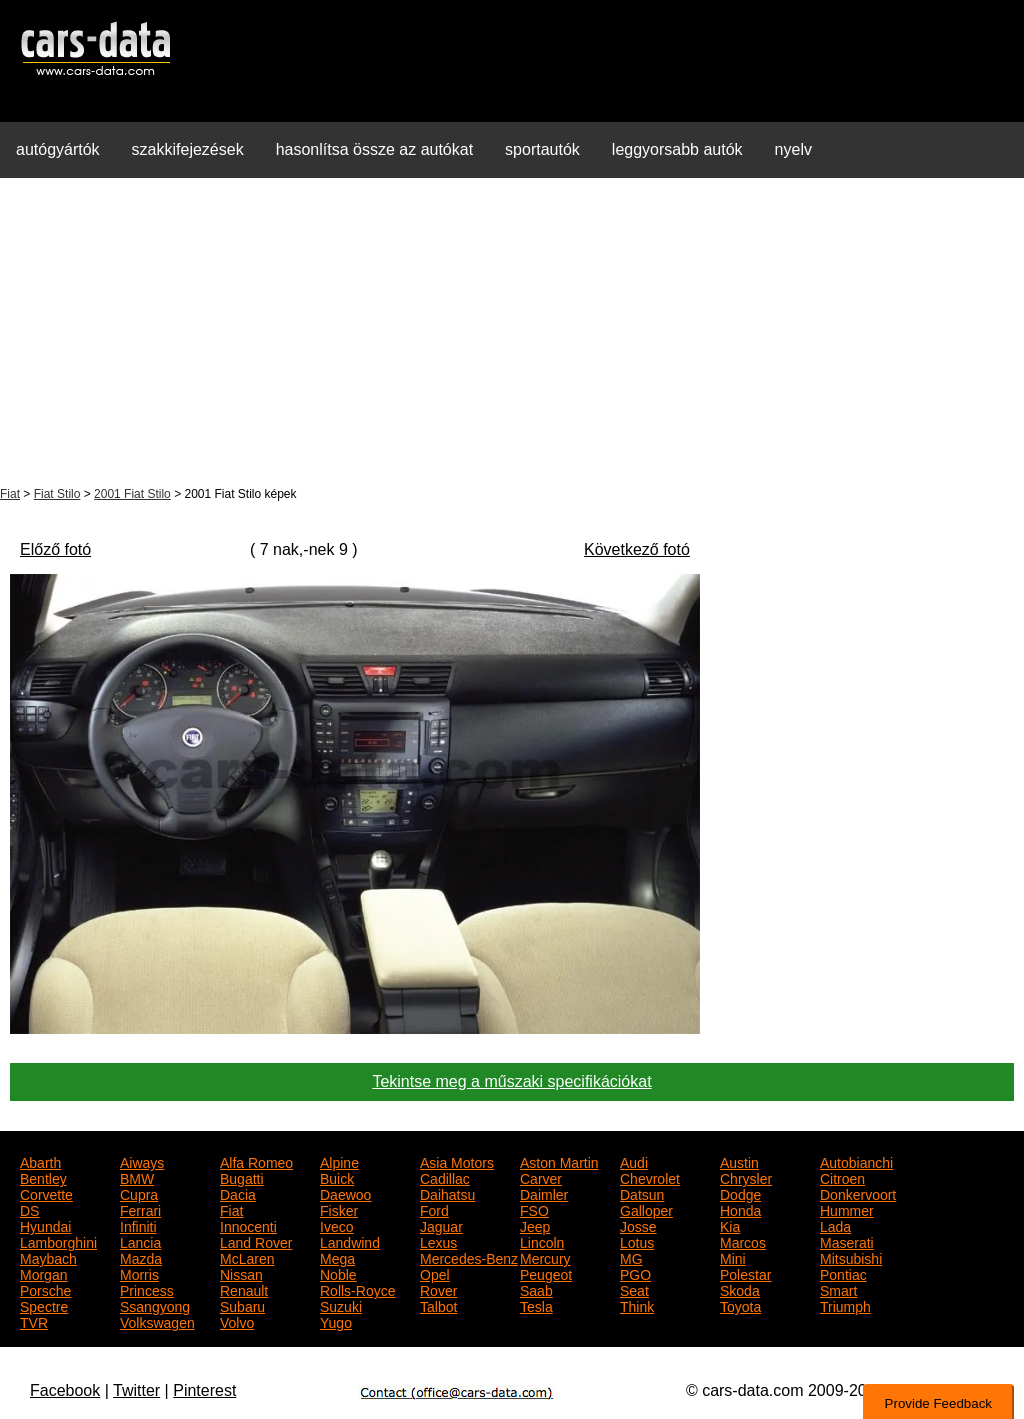  Describe the element at coordinates (357, 1289) in the screenshot. I see `Rolls-Royce` at that location.